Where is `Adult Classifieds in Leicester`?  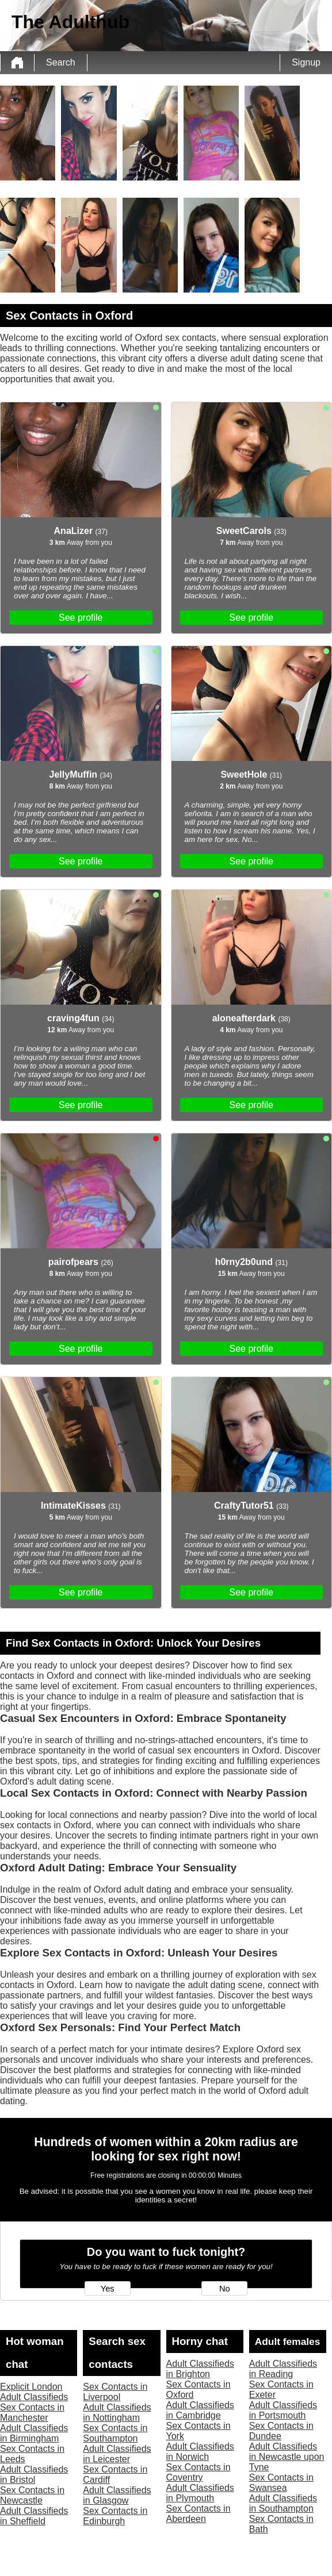
Adult Classifieds in Leicester is located at coordinates (117, 2454).